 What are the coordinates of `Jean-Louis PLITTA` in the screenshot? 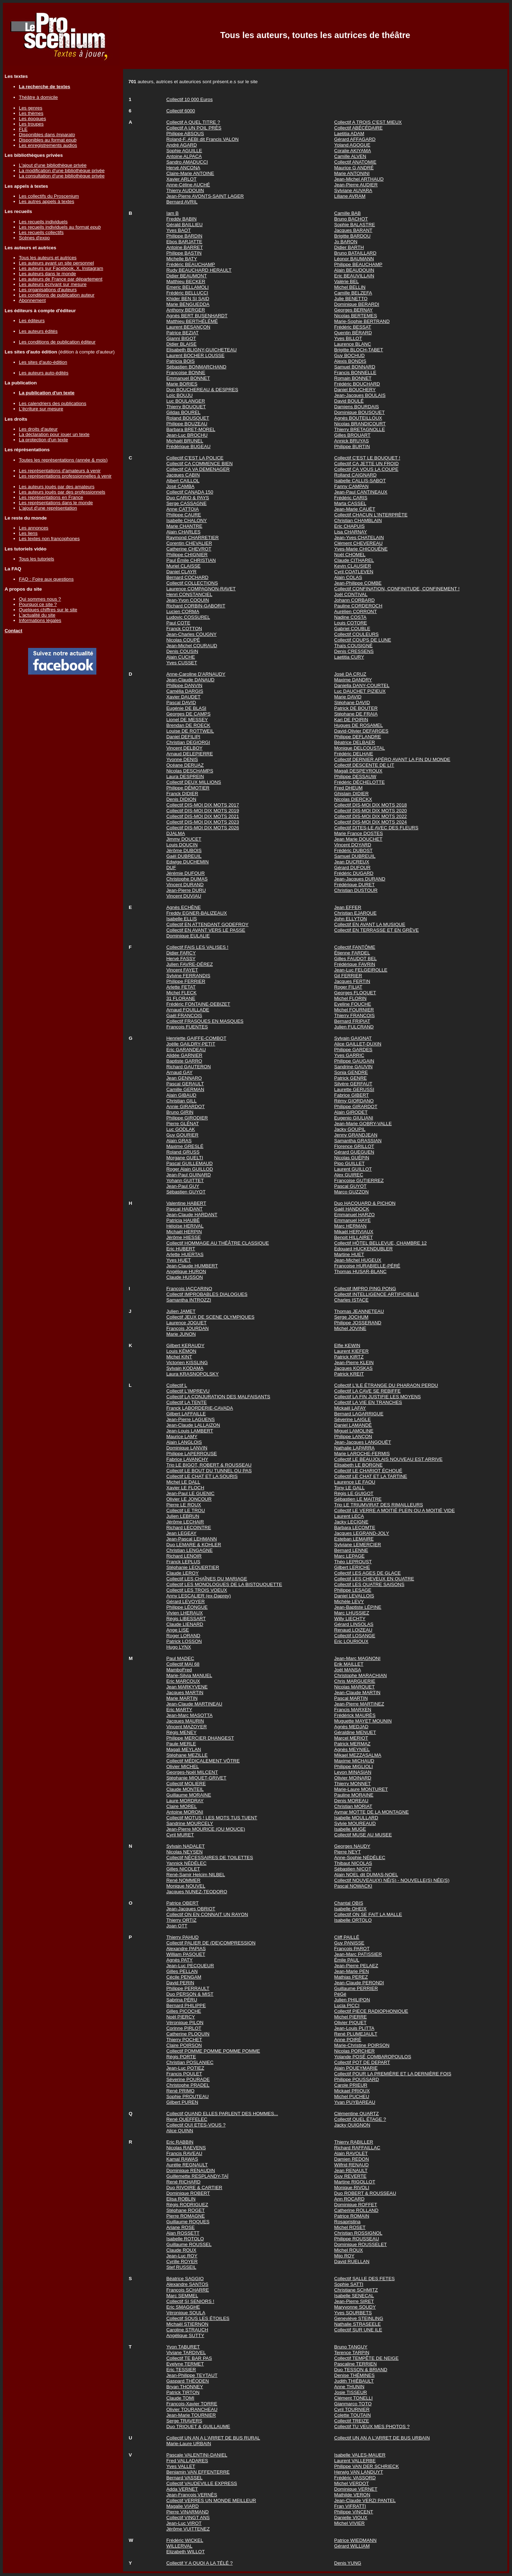 It's located at (354, 2028).